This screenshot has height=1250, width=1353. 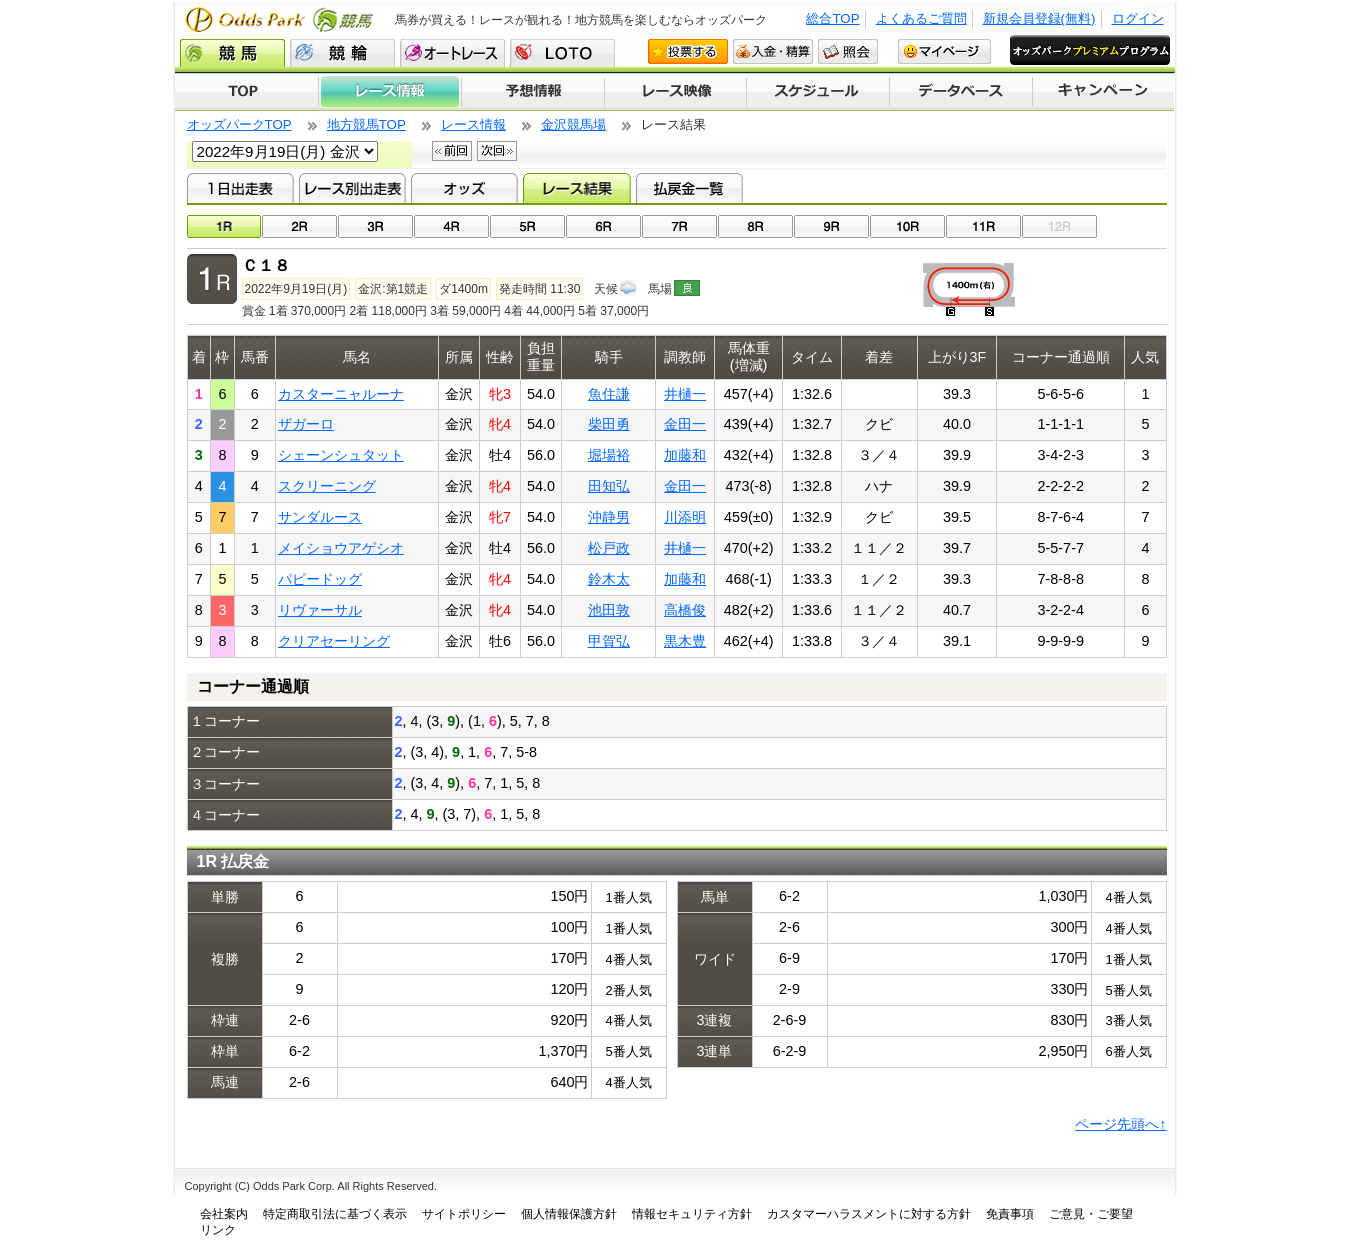 I want to click on オッズパークTOP, so click(x=239, y=124).